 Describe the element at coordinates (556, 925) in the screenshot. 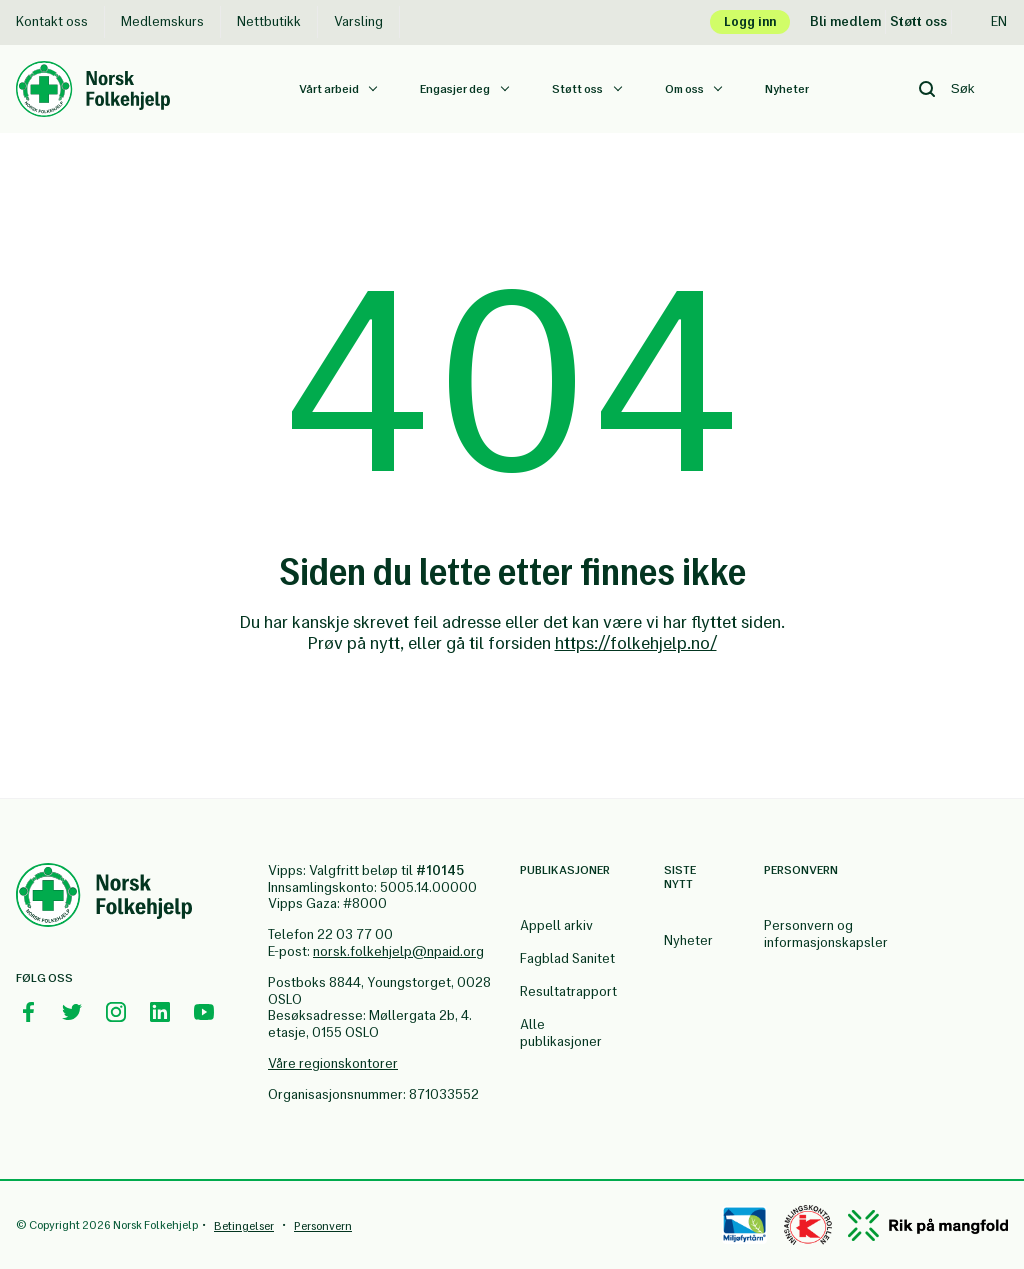

I see `Appell arkiv` at that location.